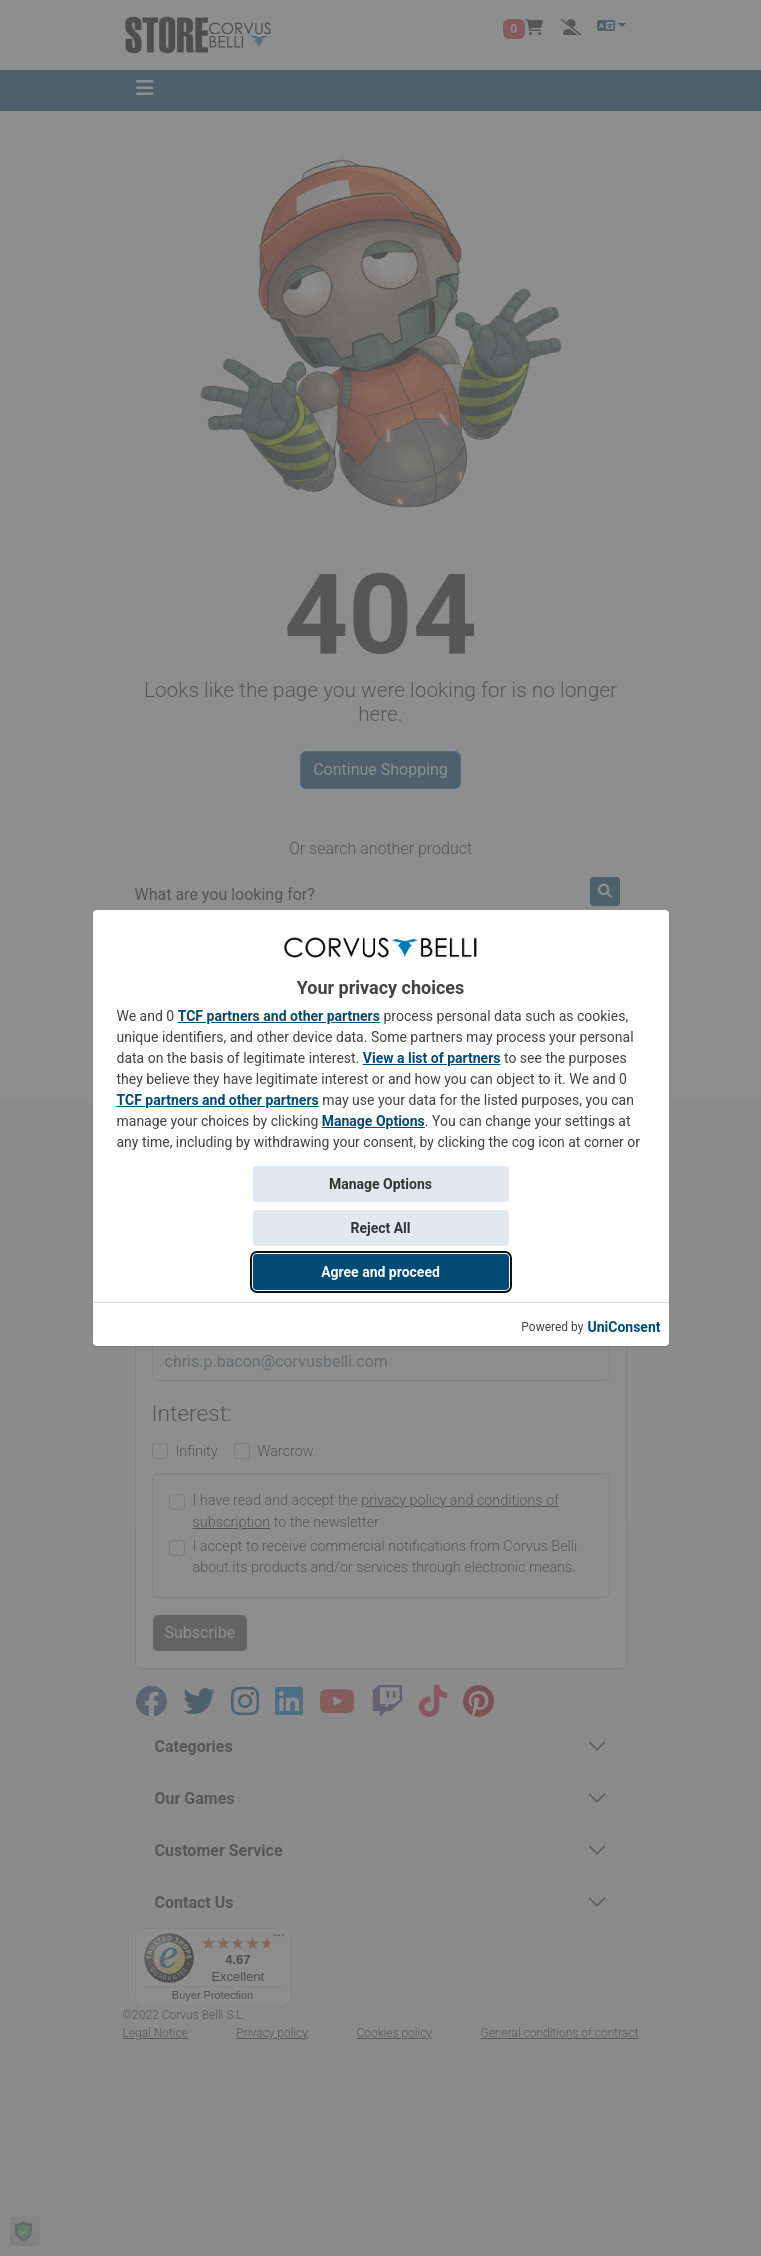  Describe the element at coordinates (279, 1016) in the screenshot. I see `TCF partners and other partners` at that location.